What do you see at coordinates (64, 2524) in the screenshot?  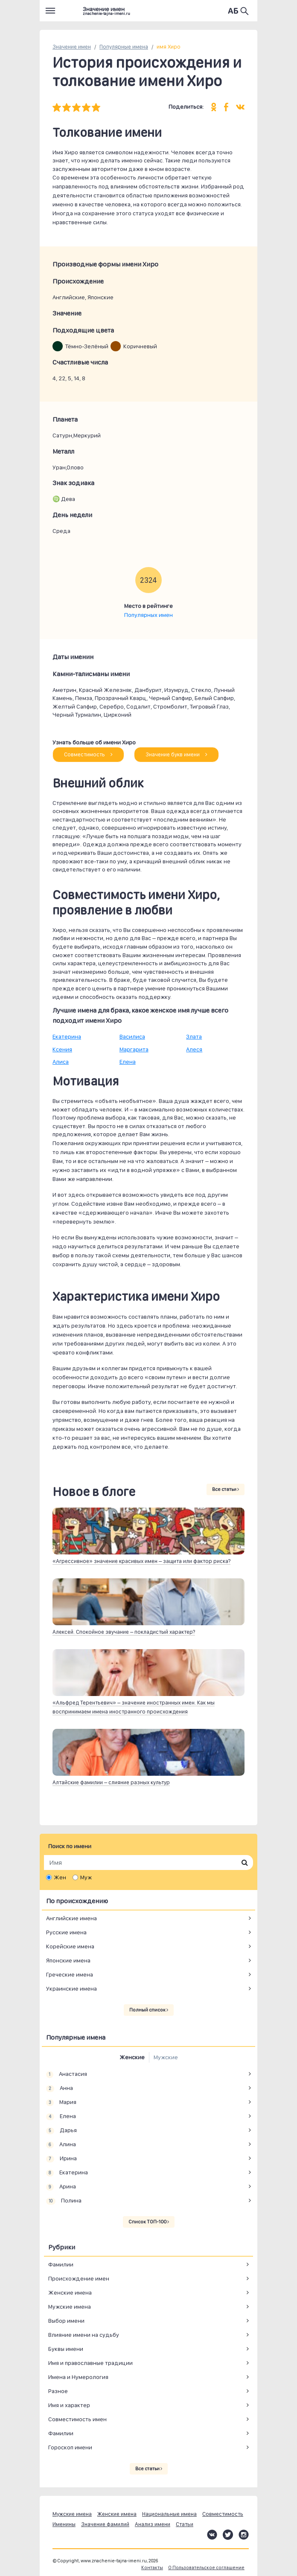 I see `Именины` at bounding box center [64, 2524].